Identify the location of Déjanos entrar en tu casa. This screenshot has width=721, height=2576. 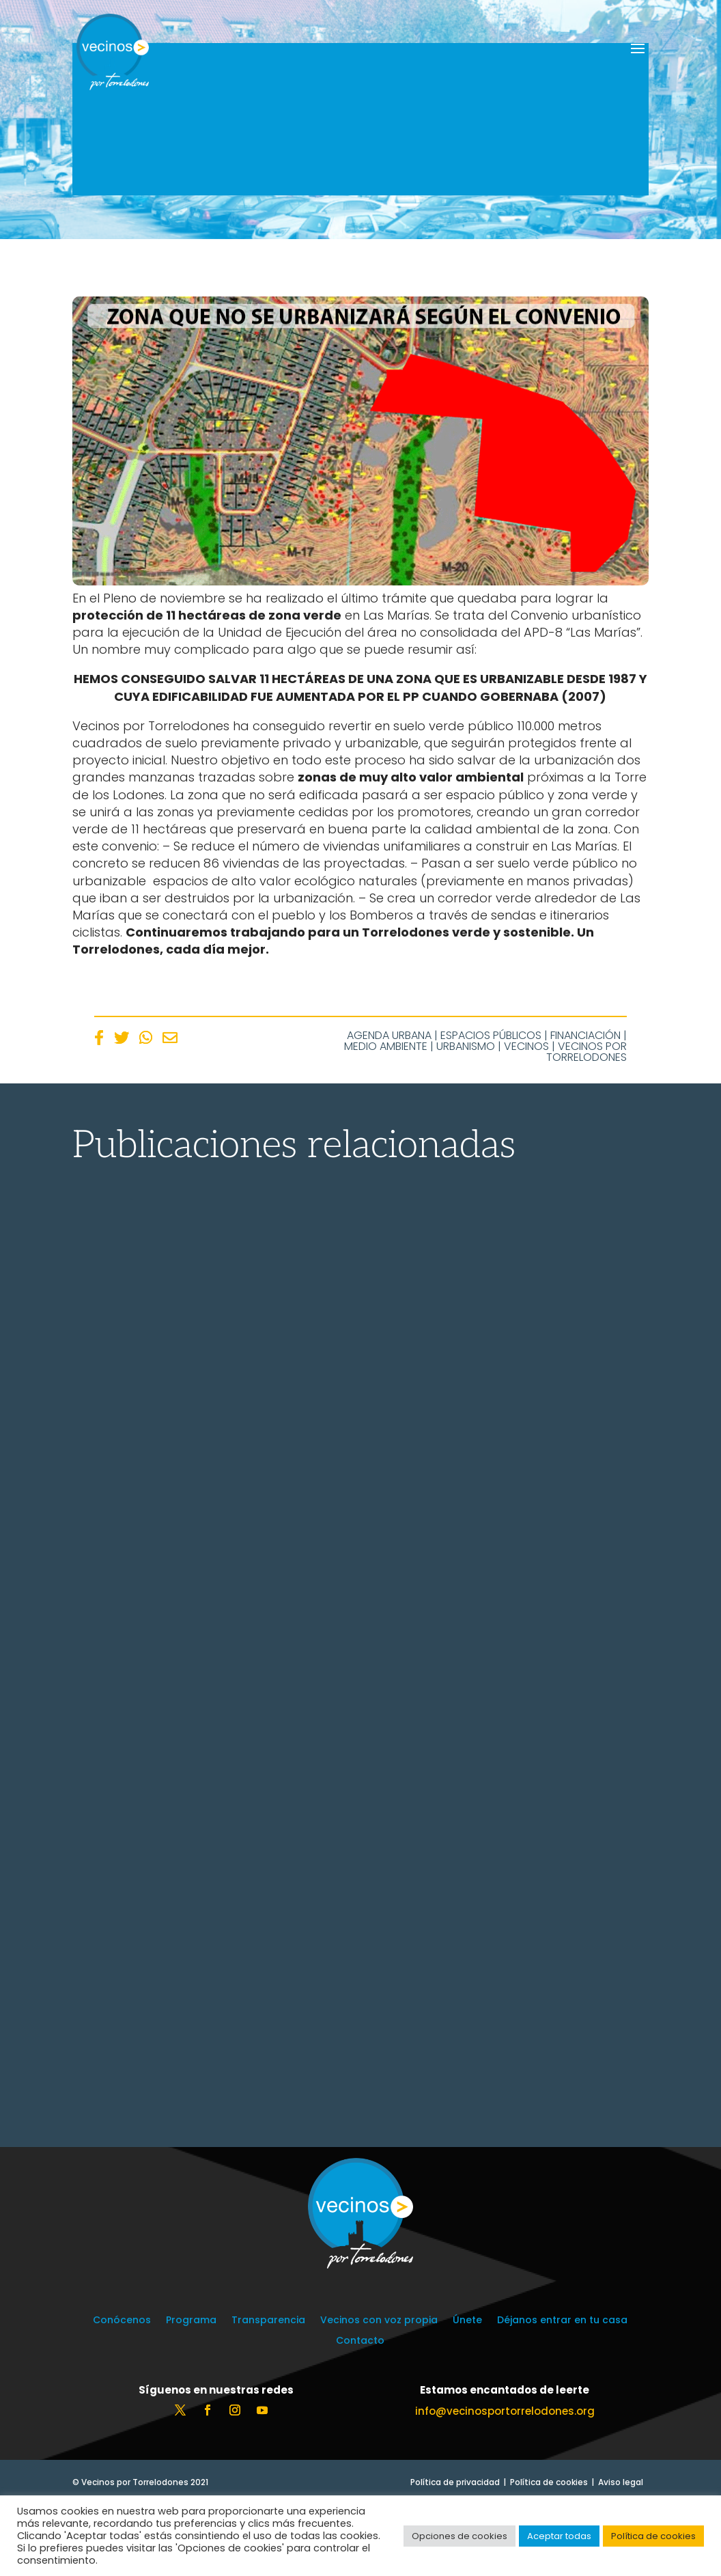
(562, 2392).